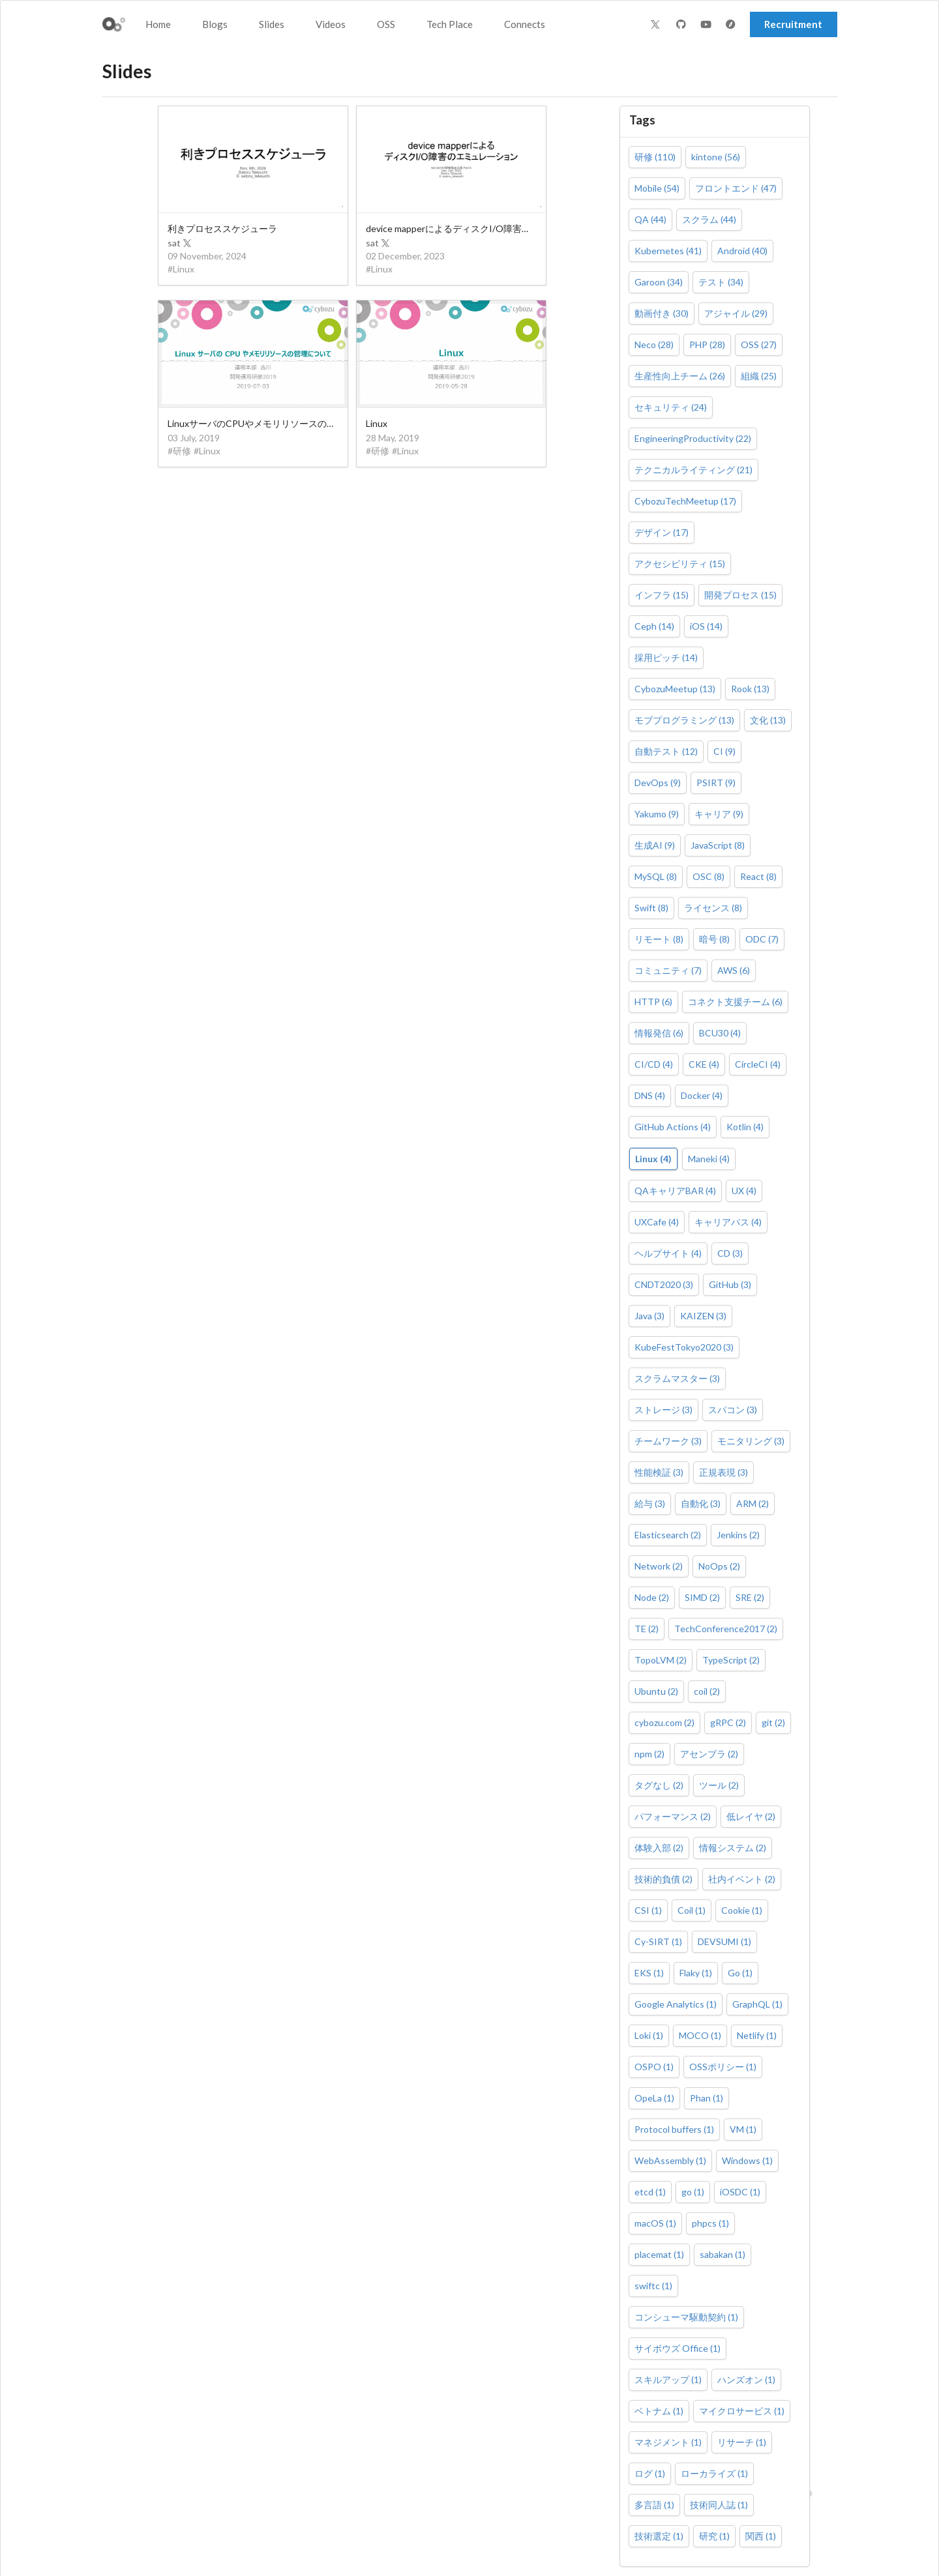 The width and height of the screenshot is (939, 2576). Describe the element at coordinates (708, 876) in the screenshot. I see `OSC (8)` at that location.